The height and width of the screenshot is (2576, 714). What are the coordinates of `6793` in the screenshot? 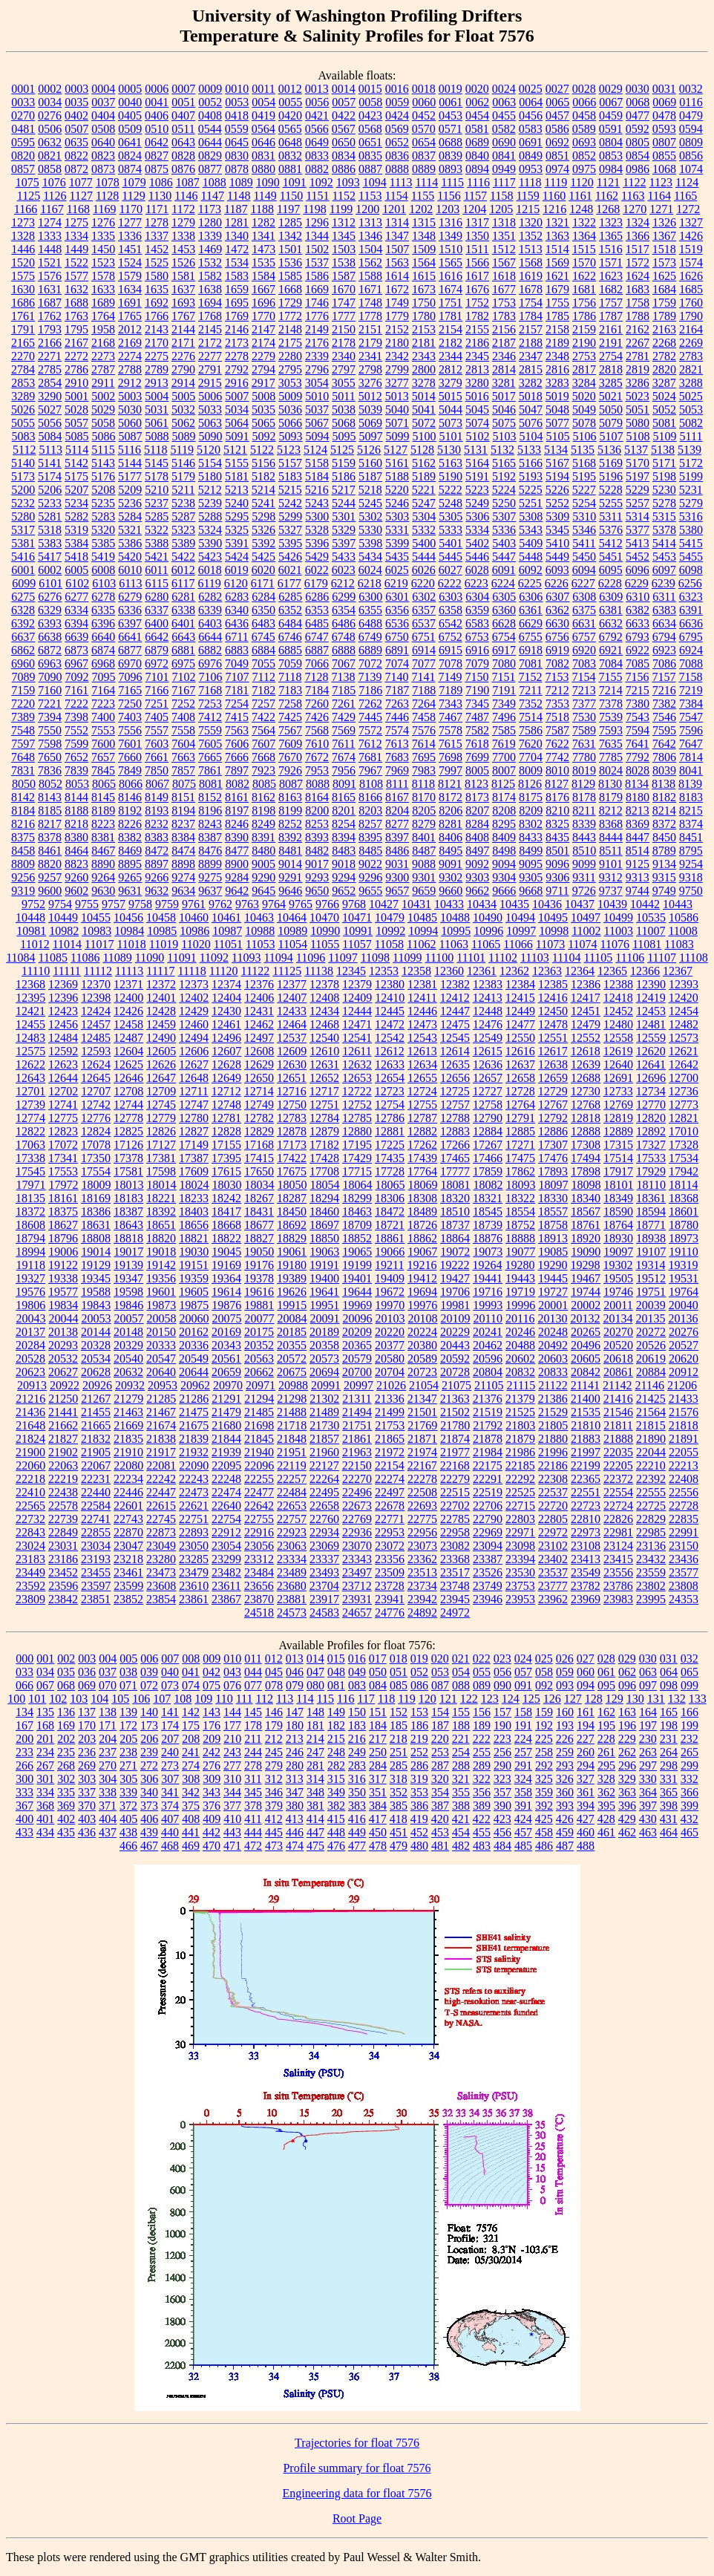 It's located at (637, 636).